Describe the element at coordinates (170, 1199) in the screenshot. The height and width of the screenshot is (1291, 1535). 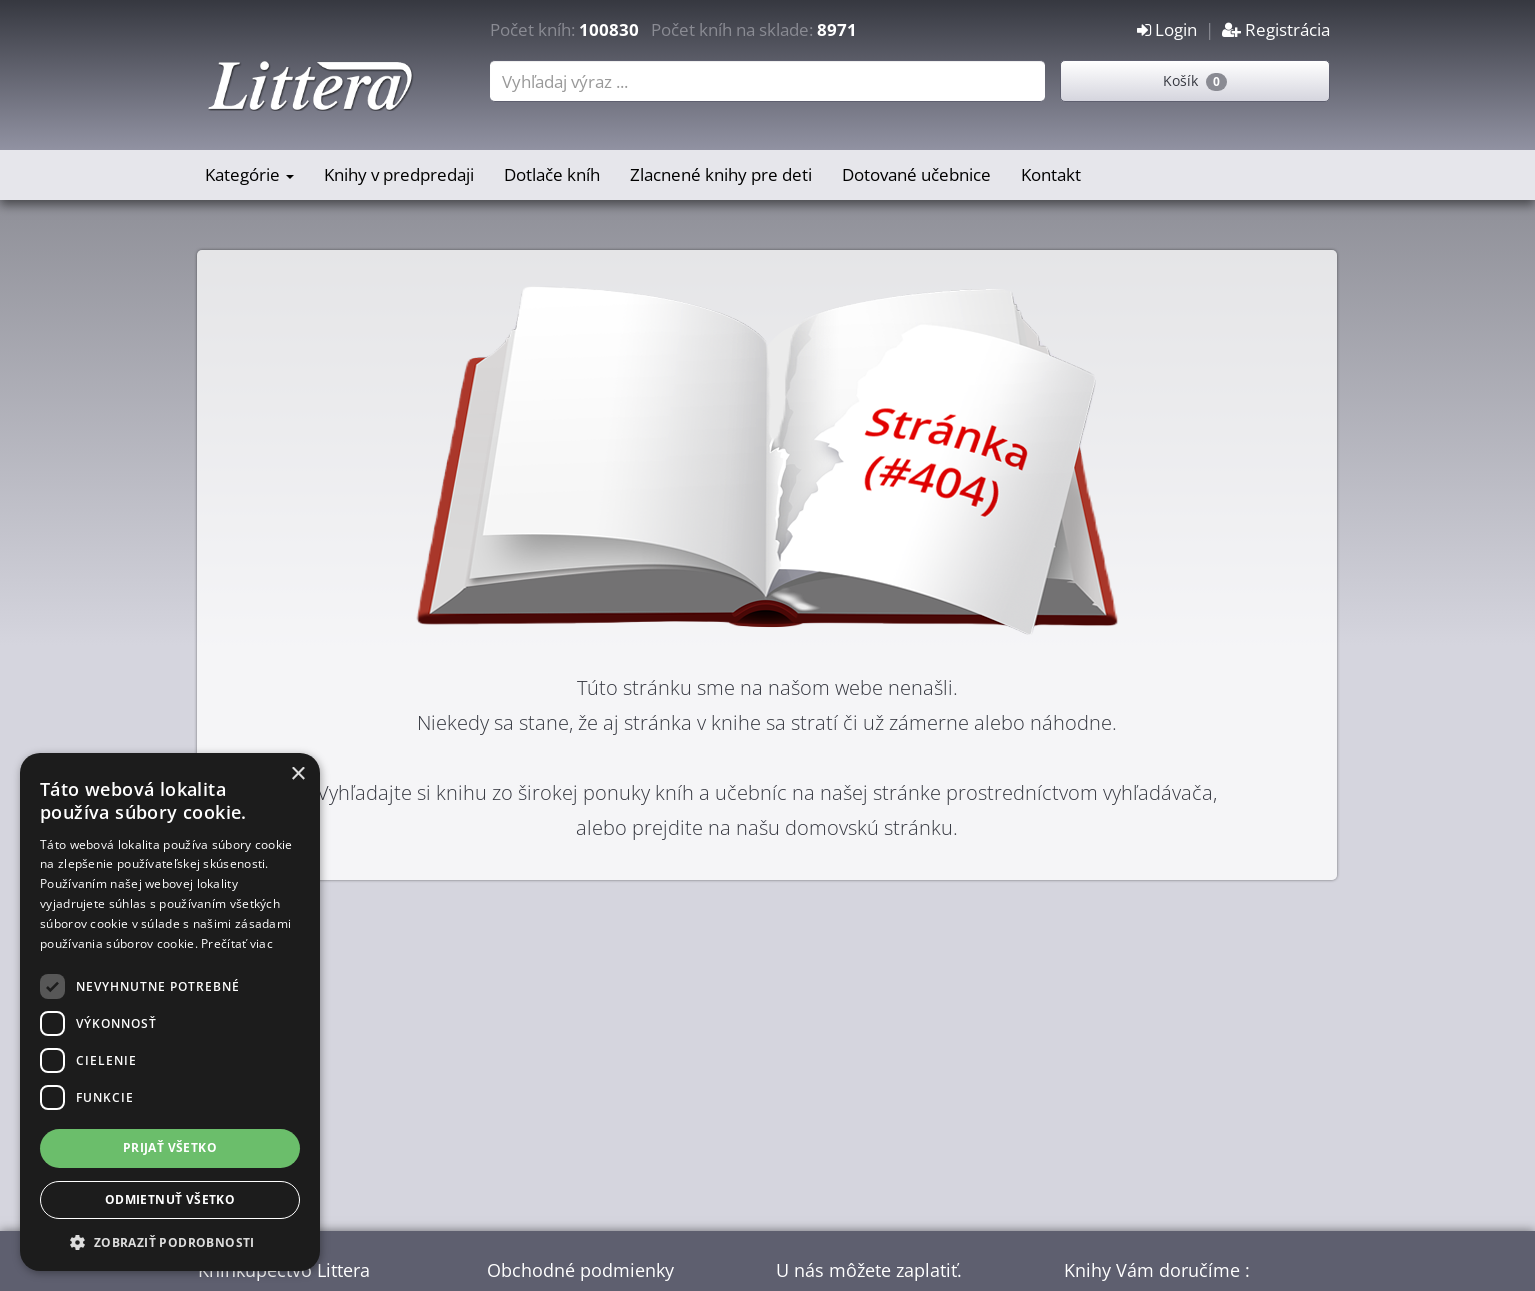
I see `Odmietnuť všetko [button]` at that location.